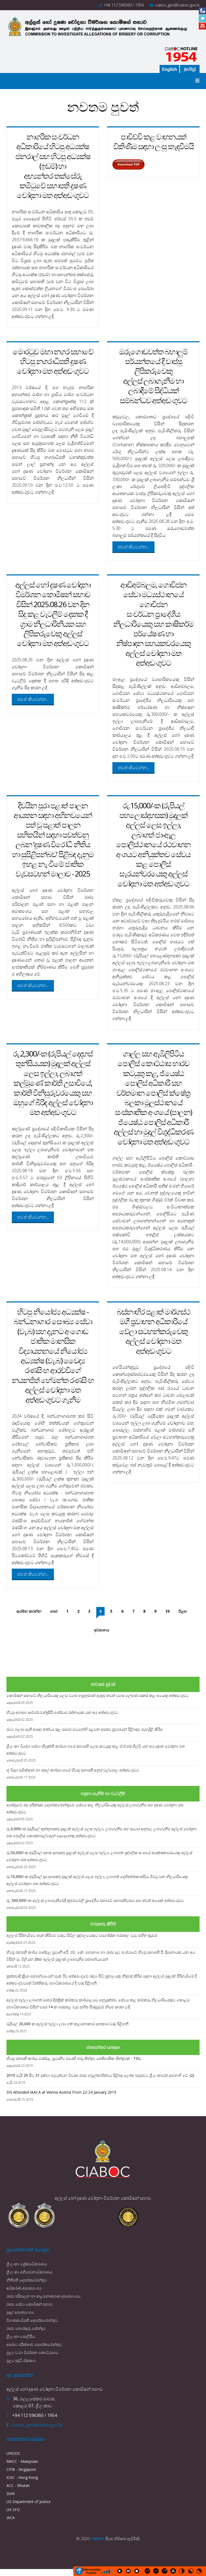  I want to click on නීතිපති දෙපාර්තමේන්තුව, so click(26, 2280).